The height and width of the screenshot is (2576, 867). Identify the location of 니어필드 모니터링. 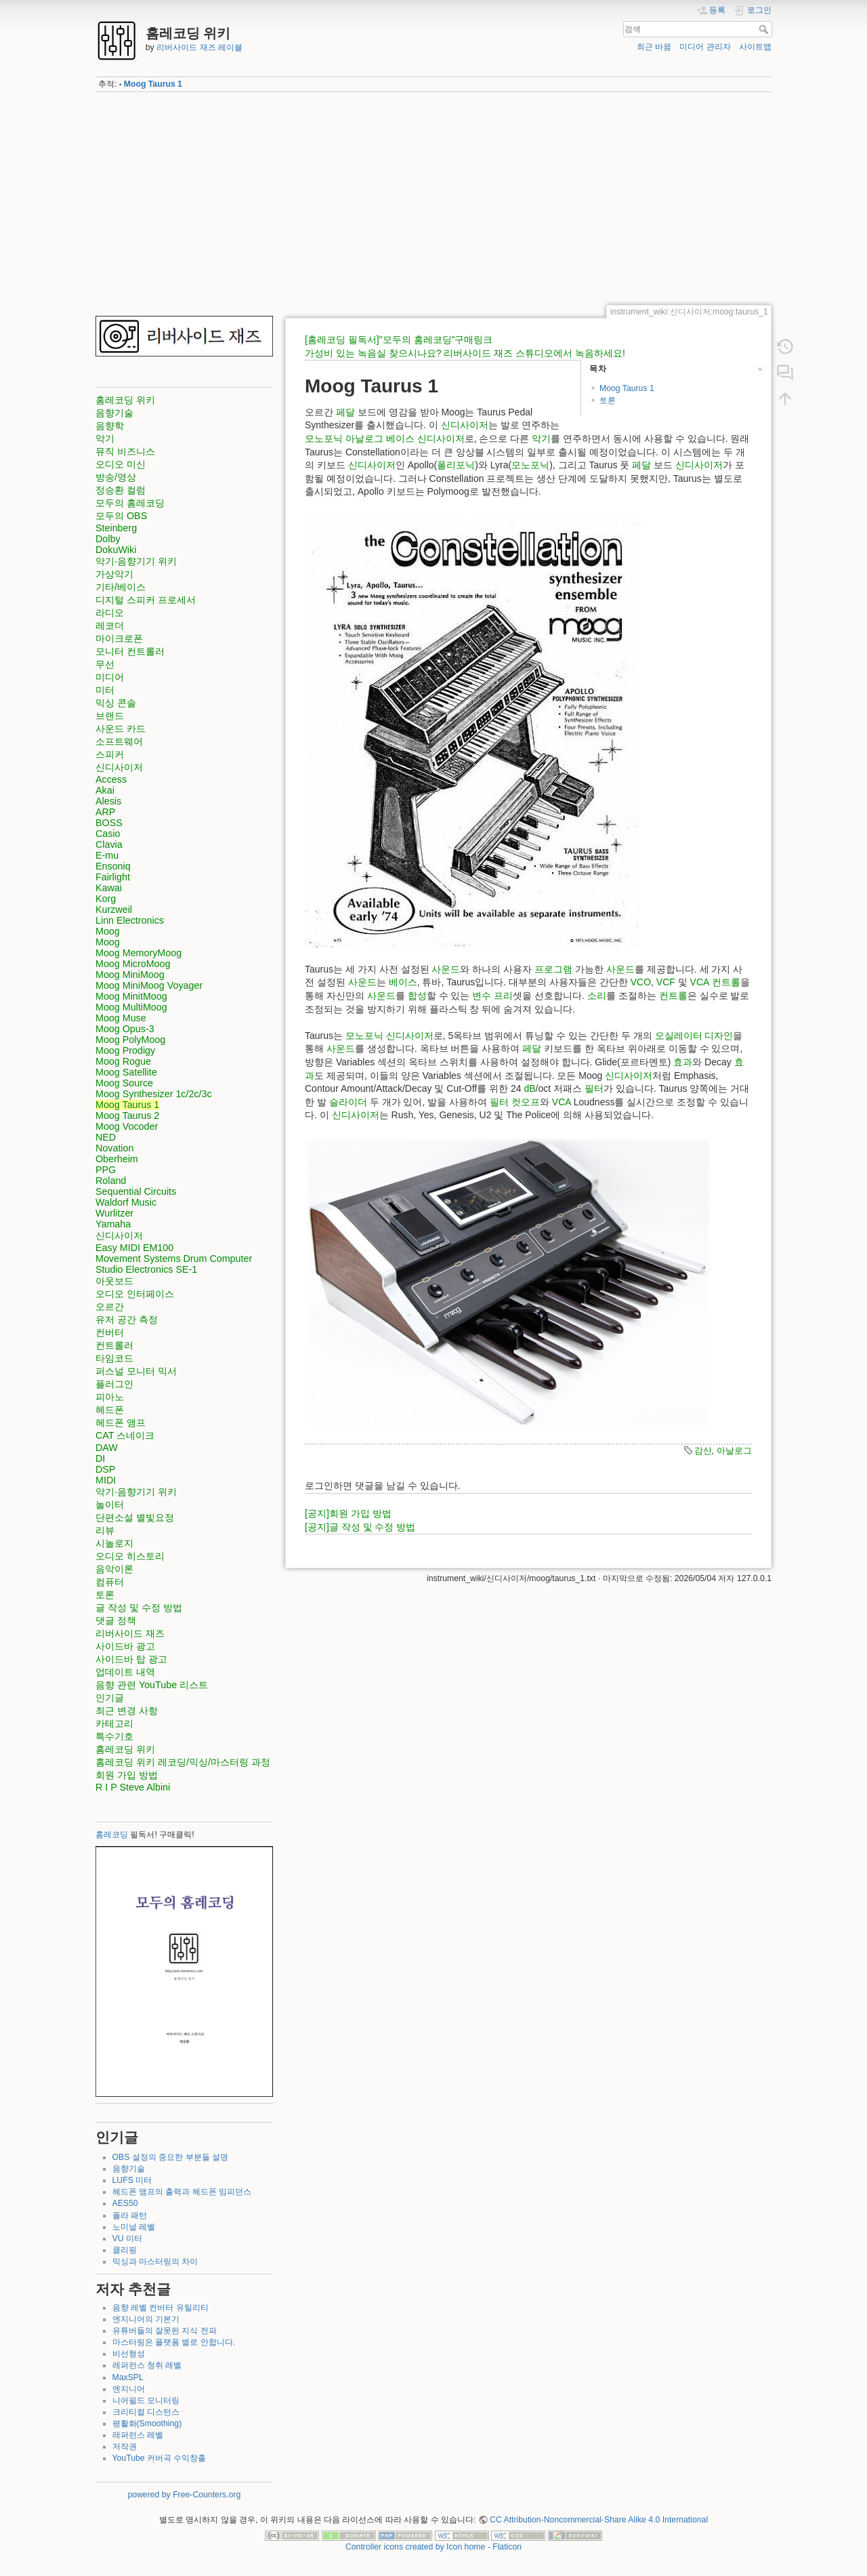
(145, 2400).